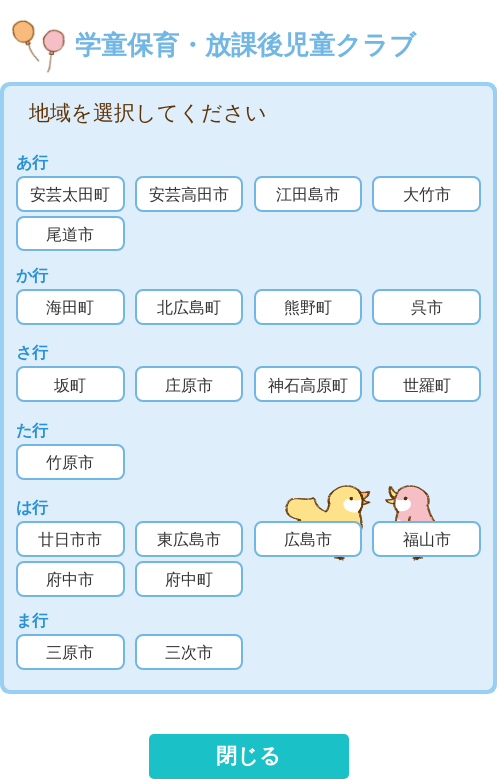 The height and width of the screenshot is (779, 497). I want to click on 竹原市, so click(70, 462).